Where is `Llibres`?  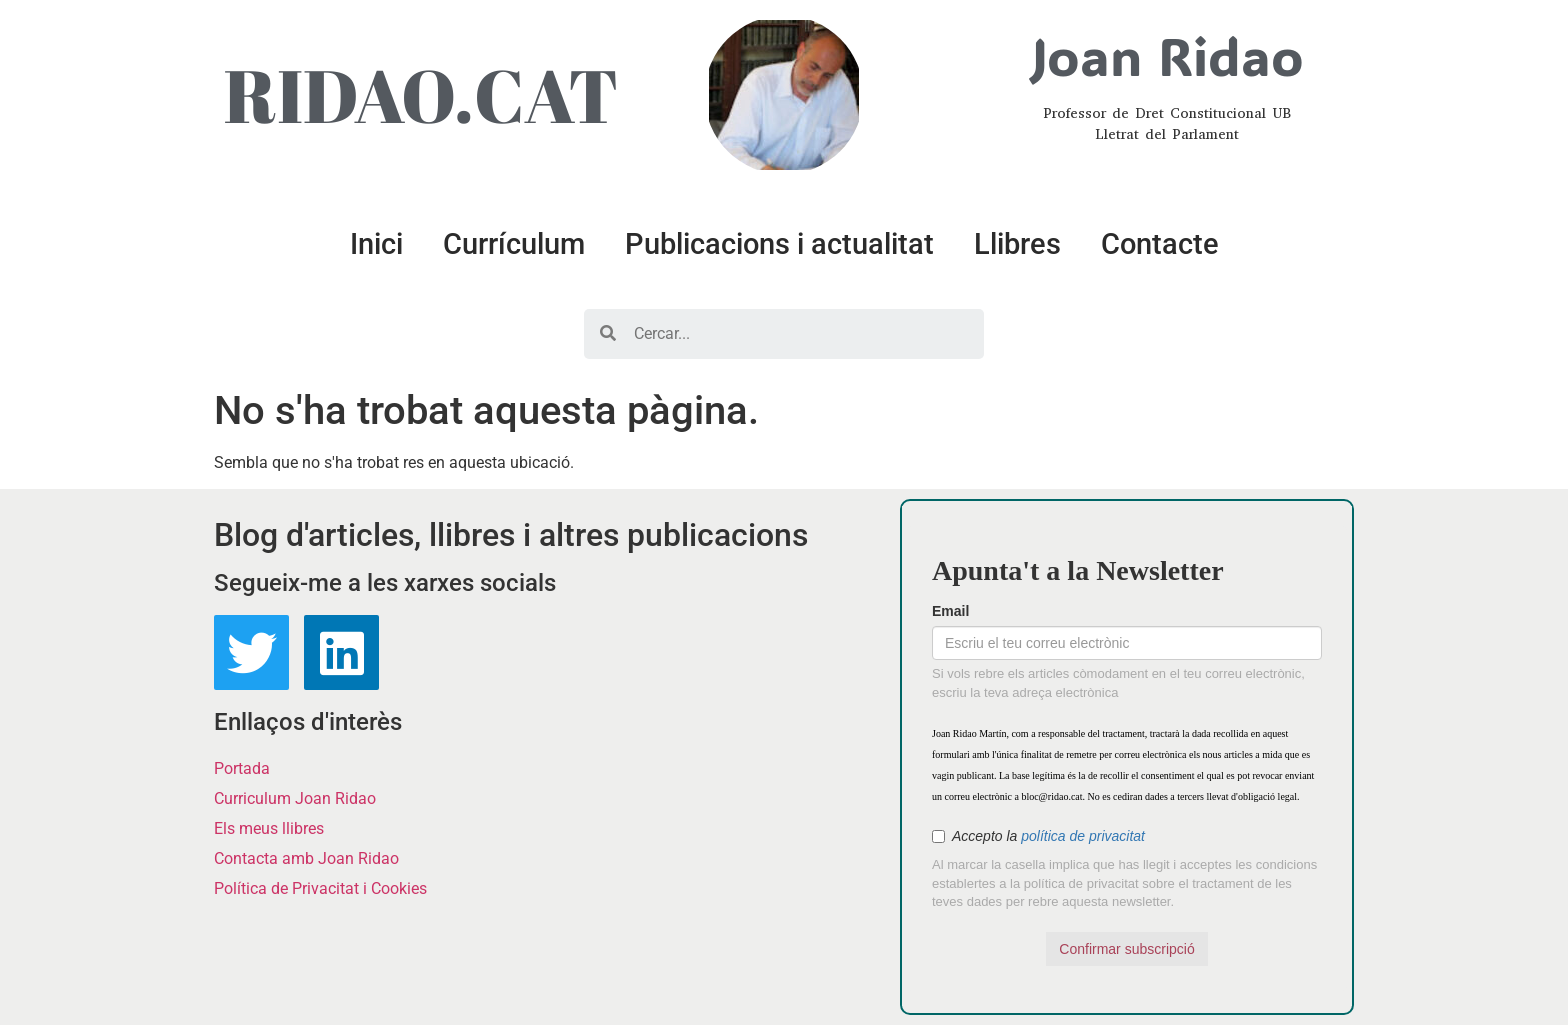
Llibres is located at coordinates (1017, 244).